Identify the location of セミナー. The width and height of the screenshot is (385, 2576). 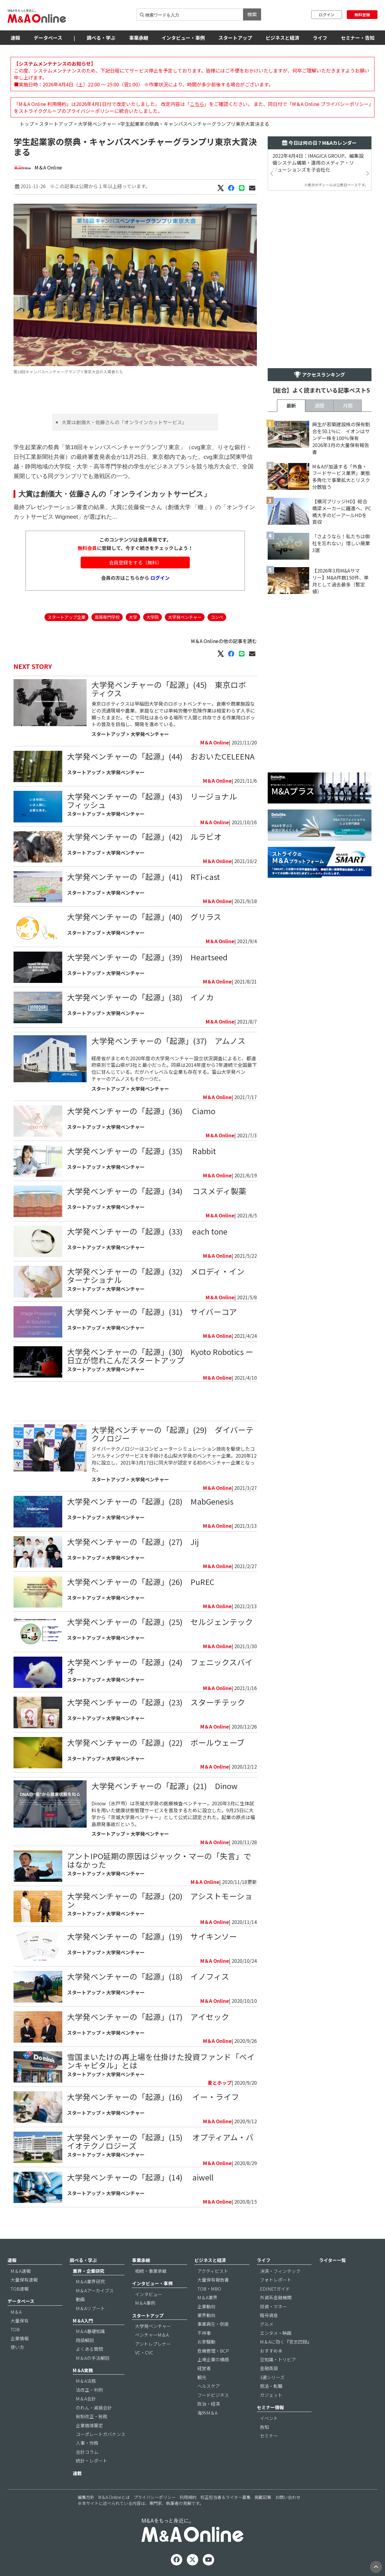
(269, 2435).